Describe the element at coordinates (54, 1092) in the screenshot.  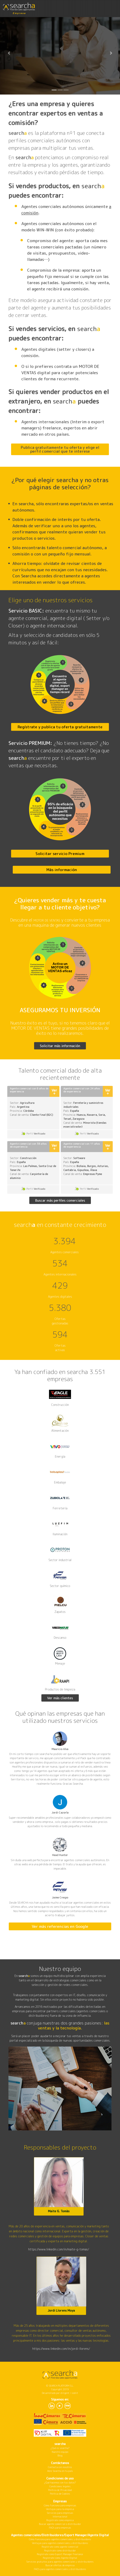
I see `Ver +` at that location.